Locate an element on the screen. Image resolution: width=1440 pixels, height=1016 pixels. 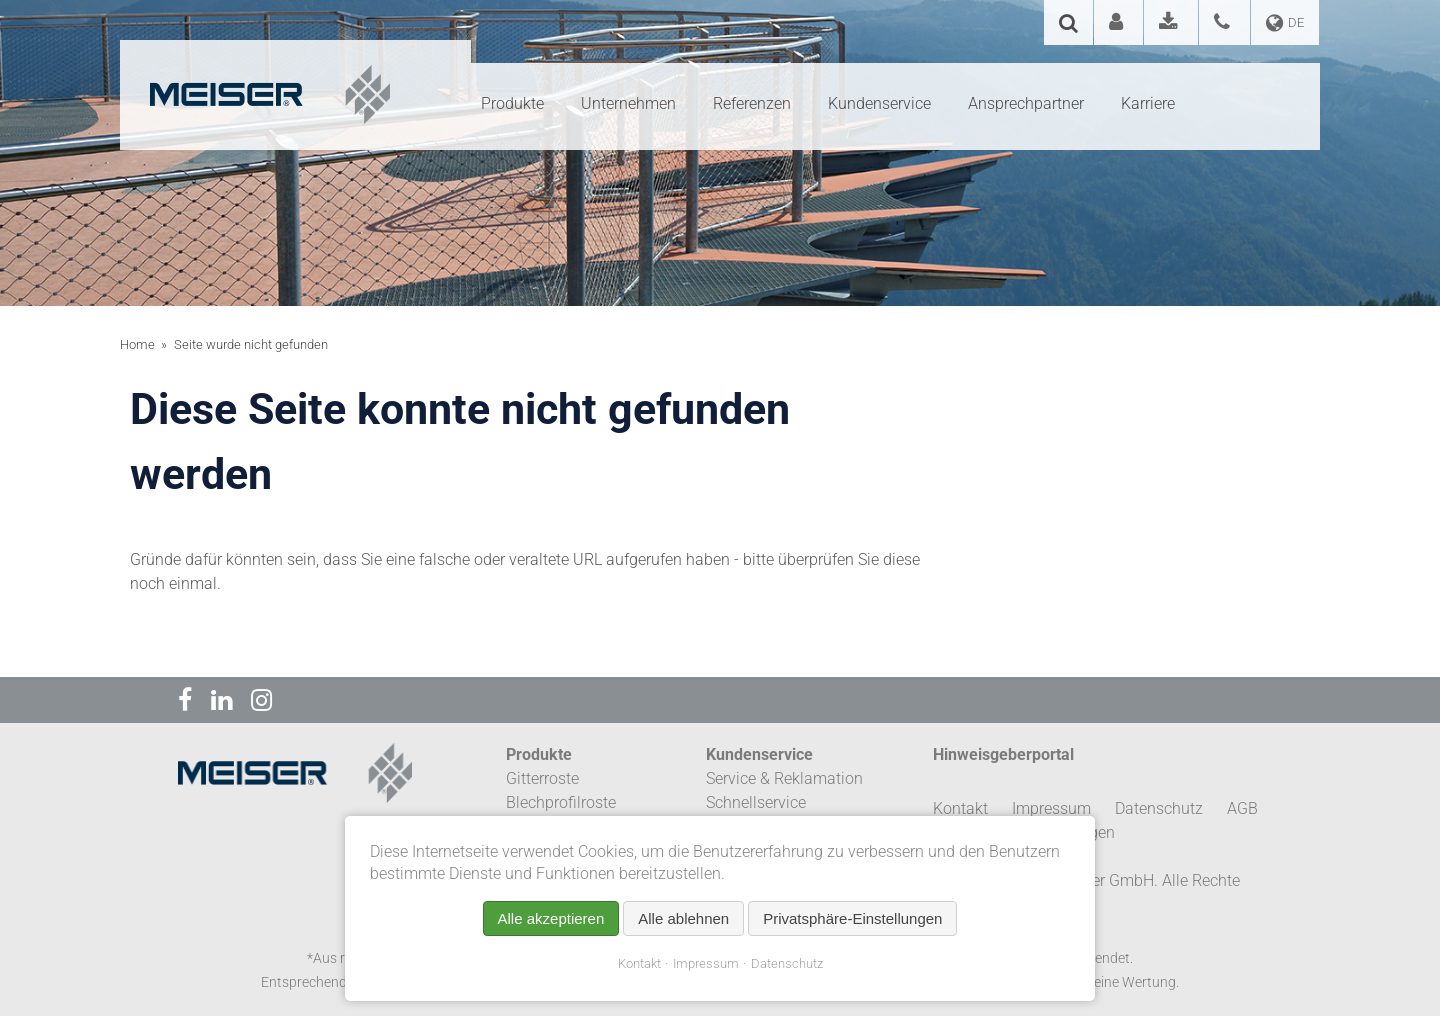
Kontakt is located at coordinates (639, 963).